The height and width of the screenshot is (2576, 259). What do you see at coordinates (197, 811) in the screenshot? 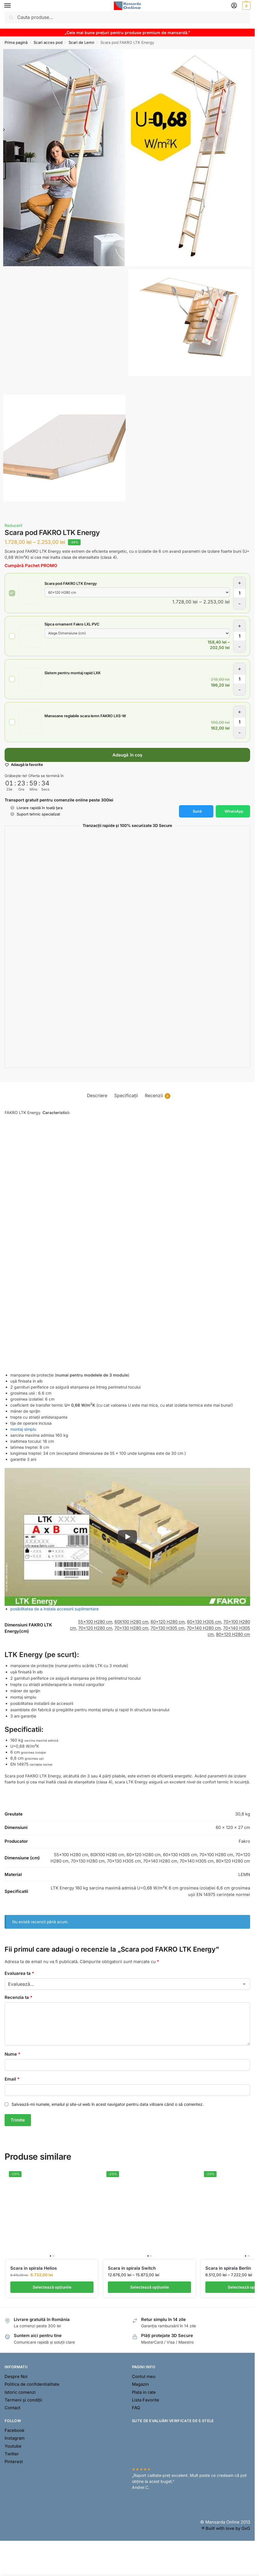
I see `Sună` at bounding box center [197, 811].